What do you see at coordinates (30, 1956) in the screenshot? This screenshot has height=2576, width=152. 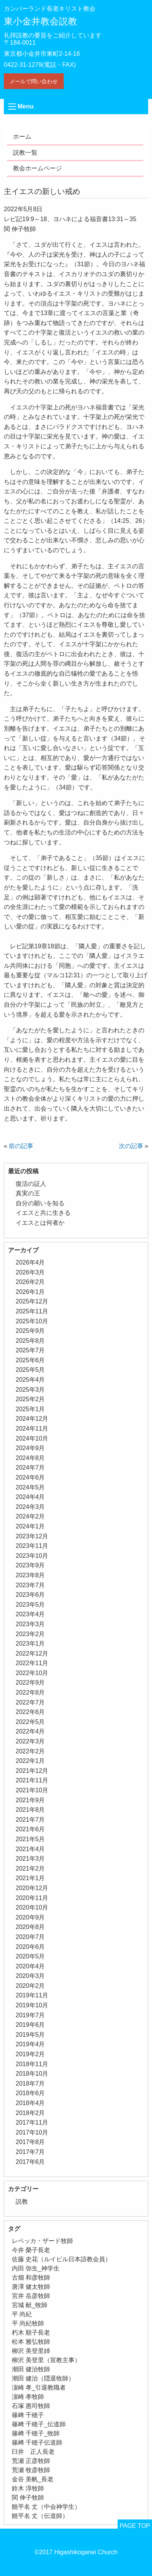 I see `2020年5月` at bounding box center [30, 1956].